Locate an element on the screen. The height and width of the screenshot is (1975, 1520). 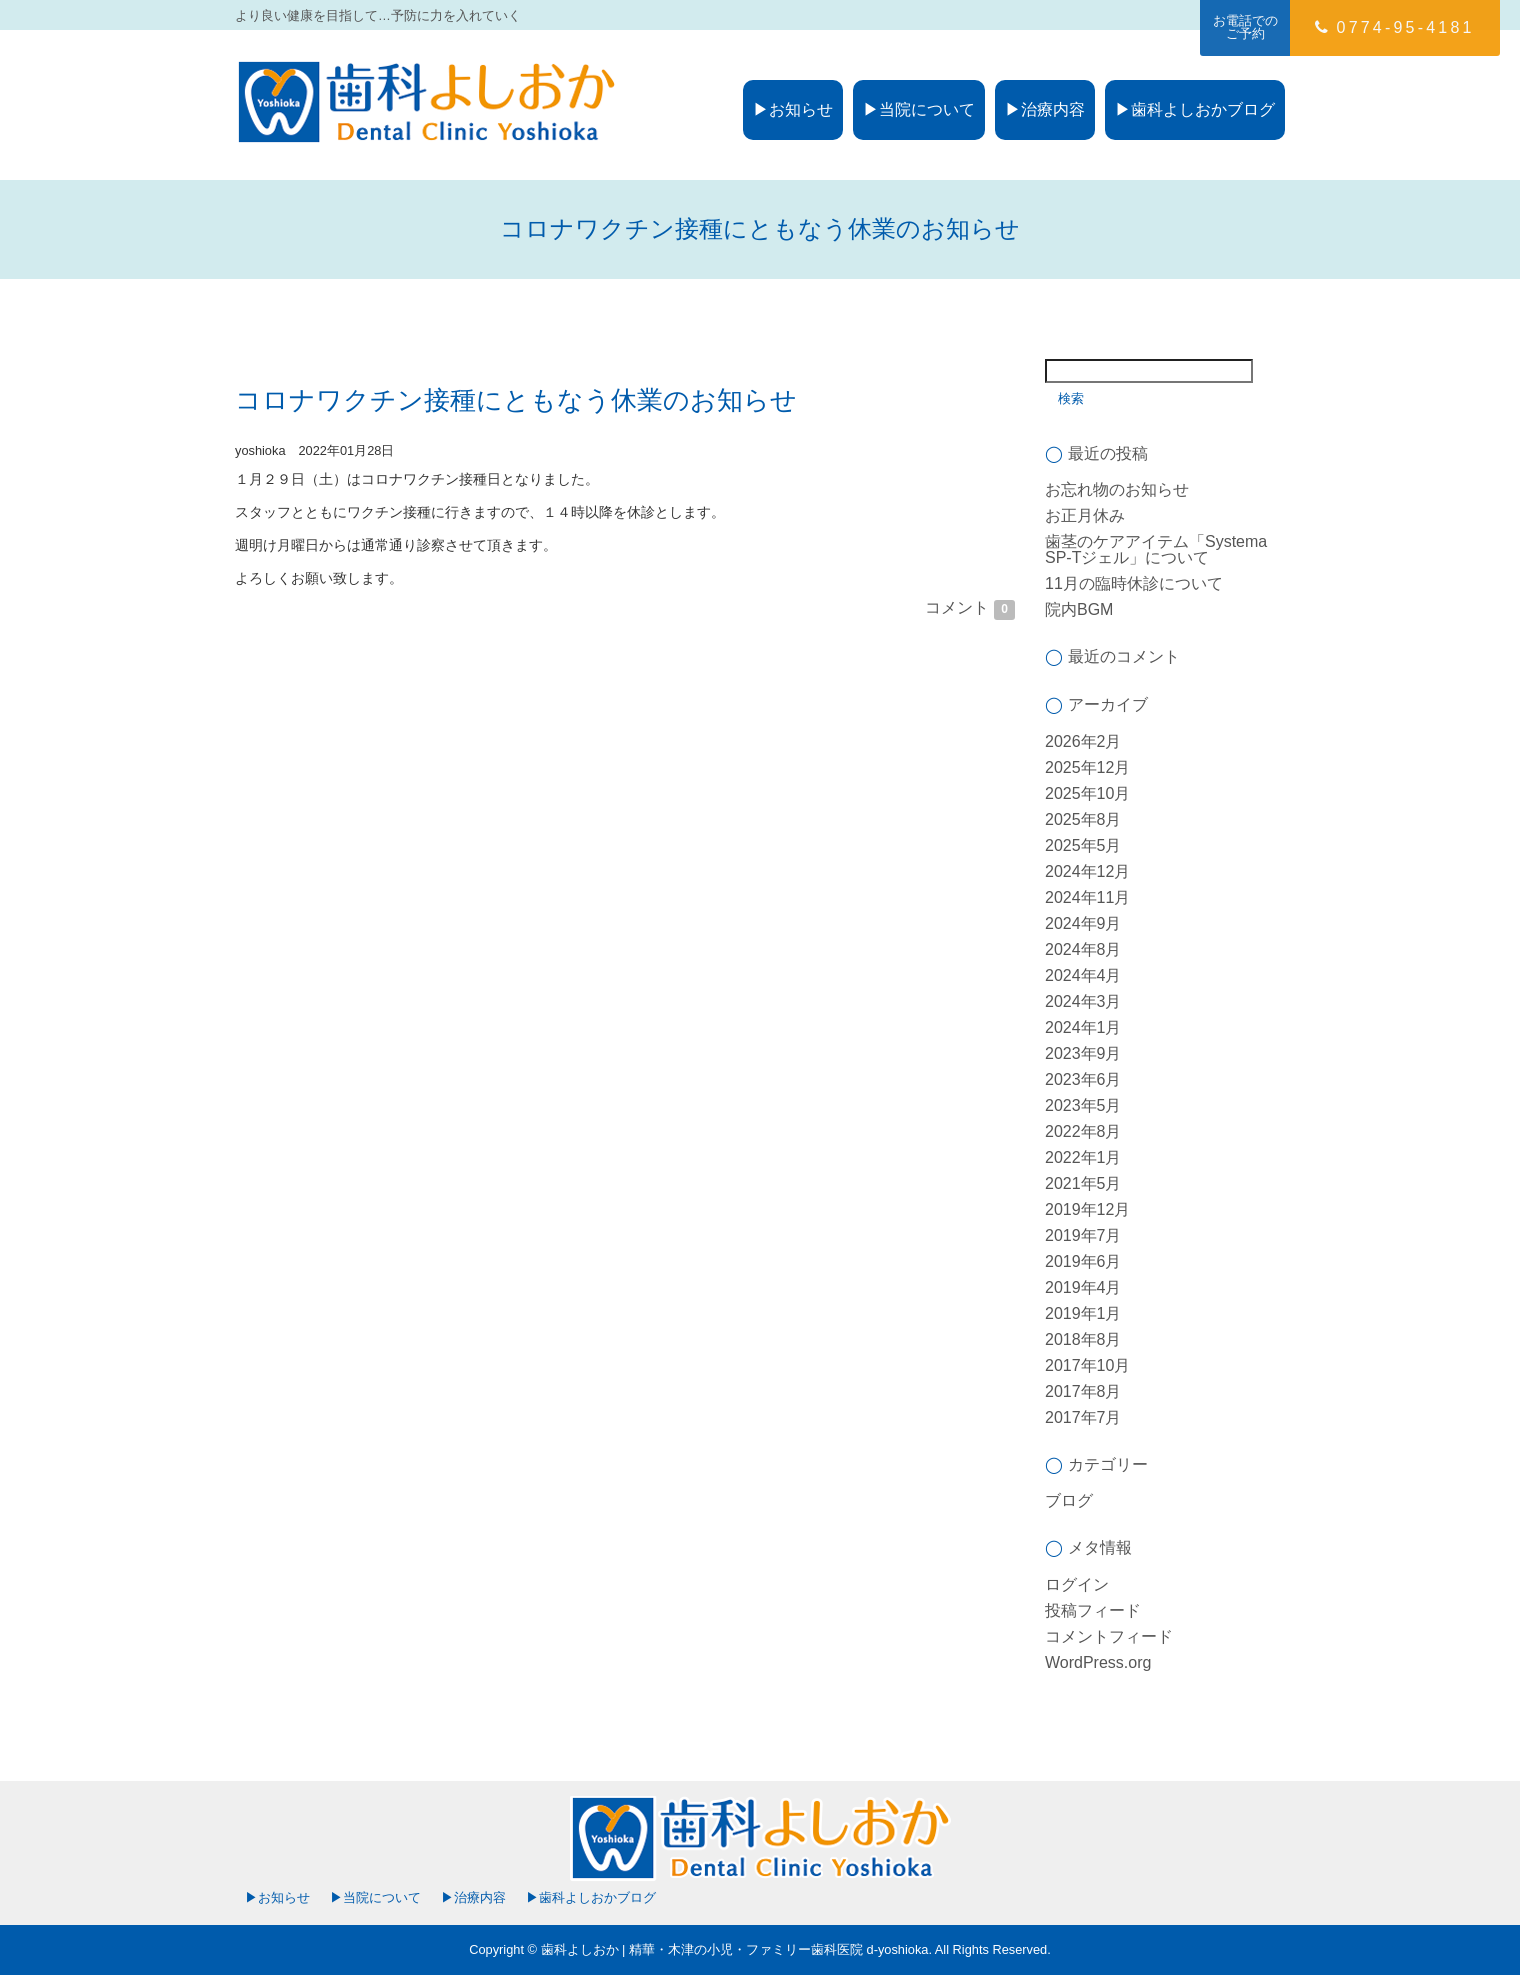
ログイン is located at coordinates (1077, 1584).